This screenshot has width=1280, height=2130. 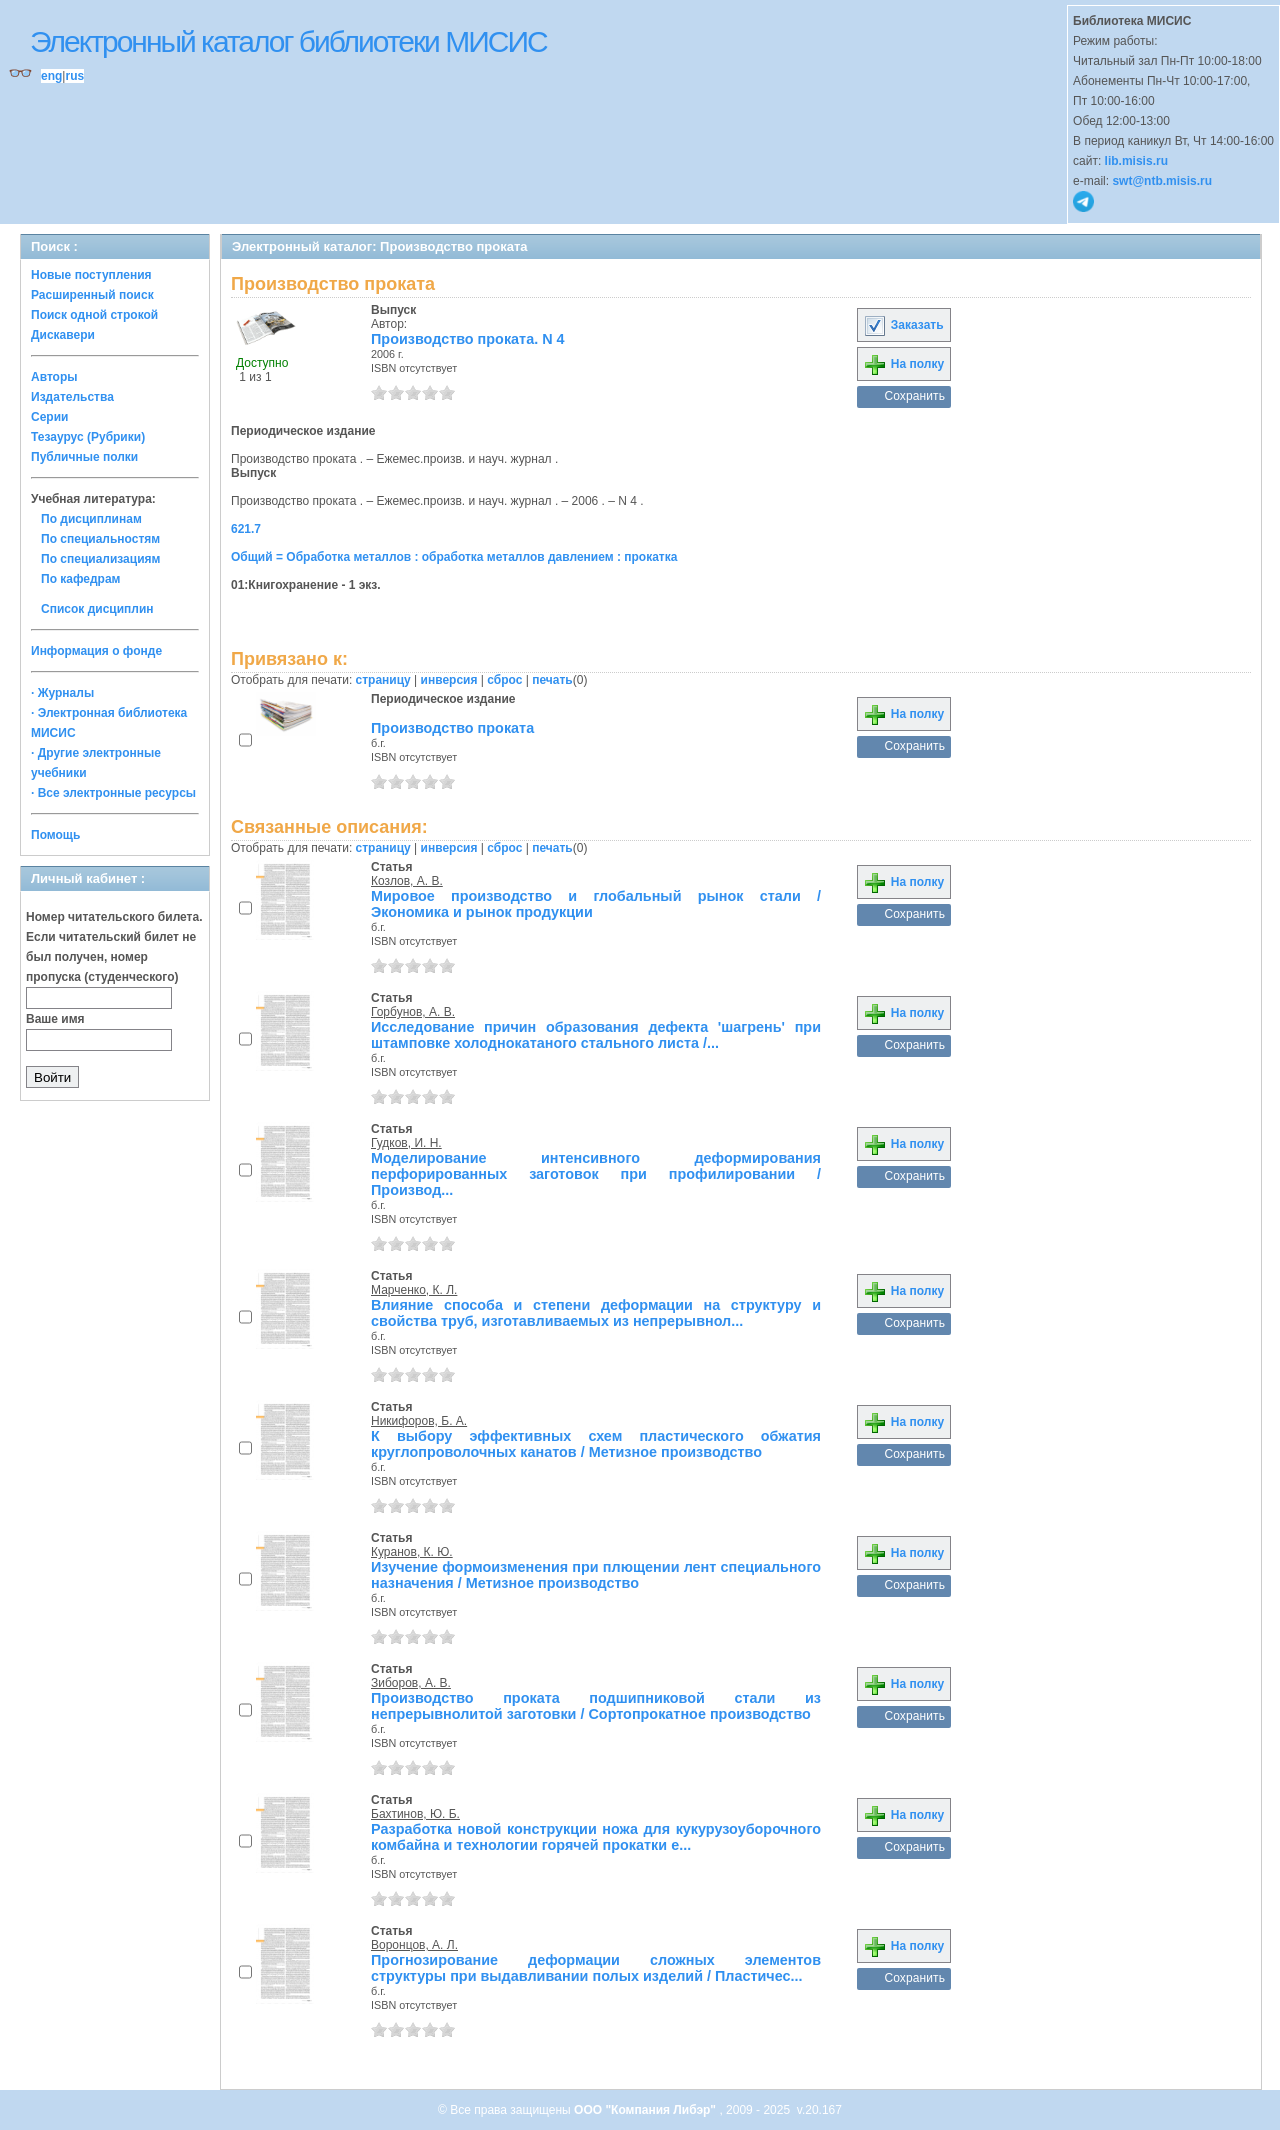 I want to click on инверсия, so click(x=449, y=680).